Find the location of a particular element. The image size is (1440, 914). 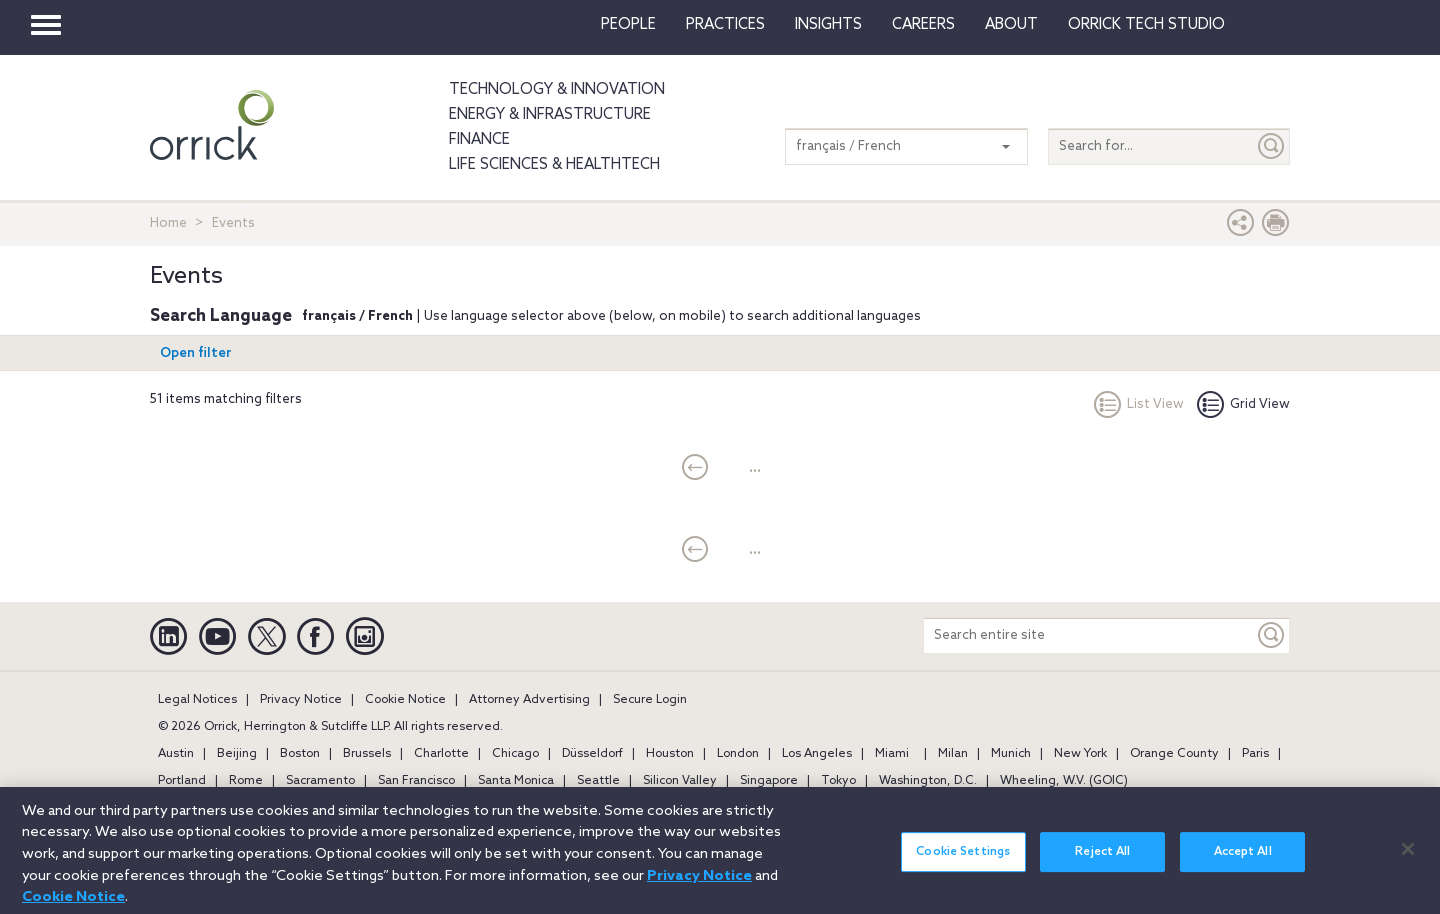

[Close] is located at coordinates (1408, 858).